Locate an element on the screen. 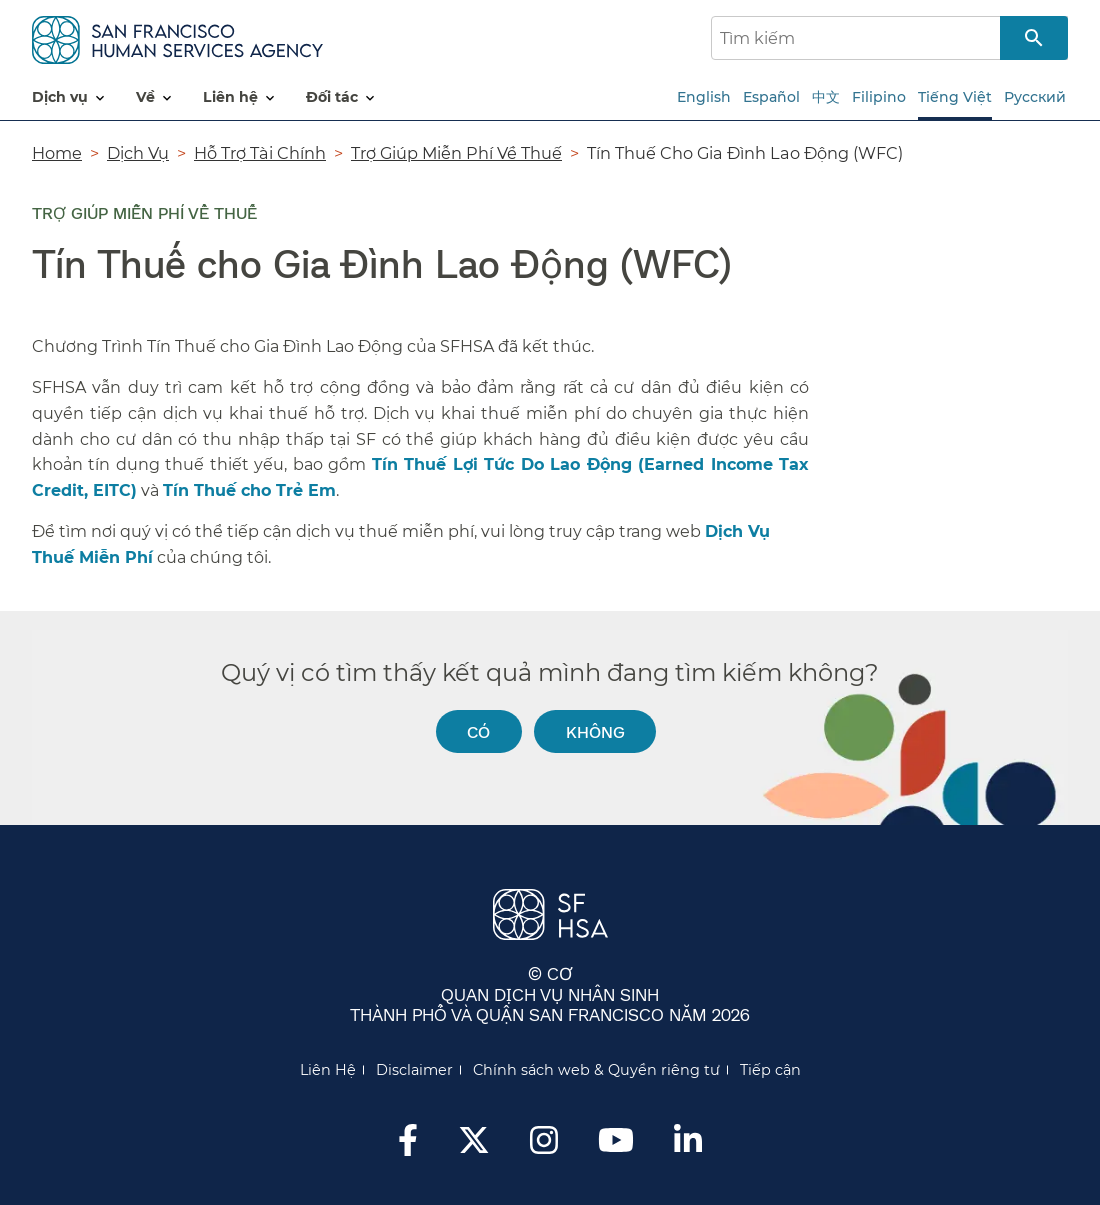 This screenshot has width=1100, height=1205. Không is located at coordinates (595, 731).